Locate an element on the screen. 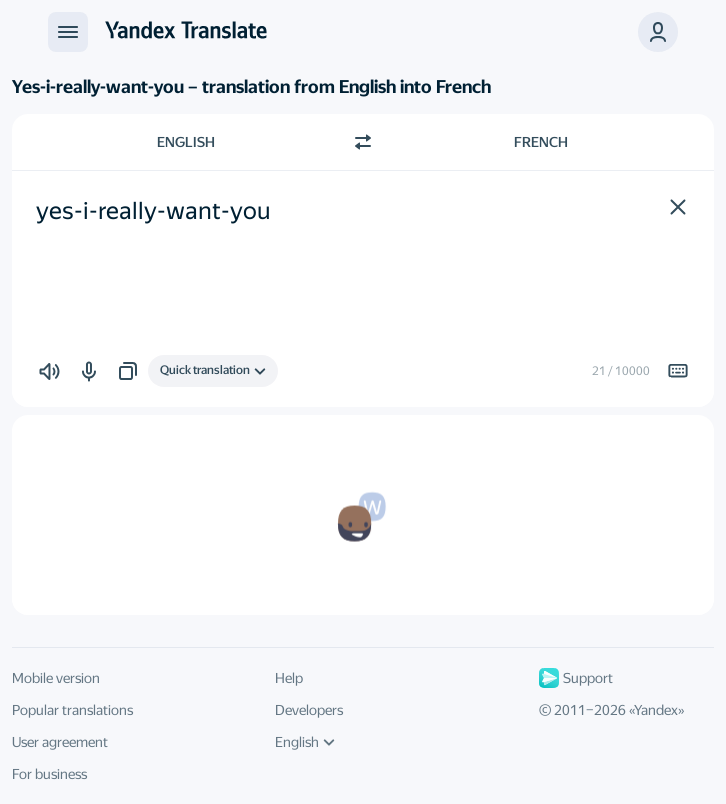 The height and width of the screenshot is (804, 726). yes-i-really-want-you [textbox] is located at coordinates (153, 211).